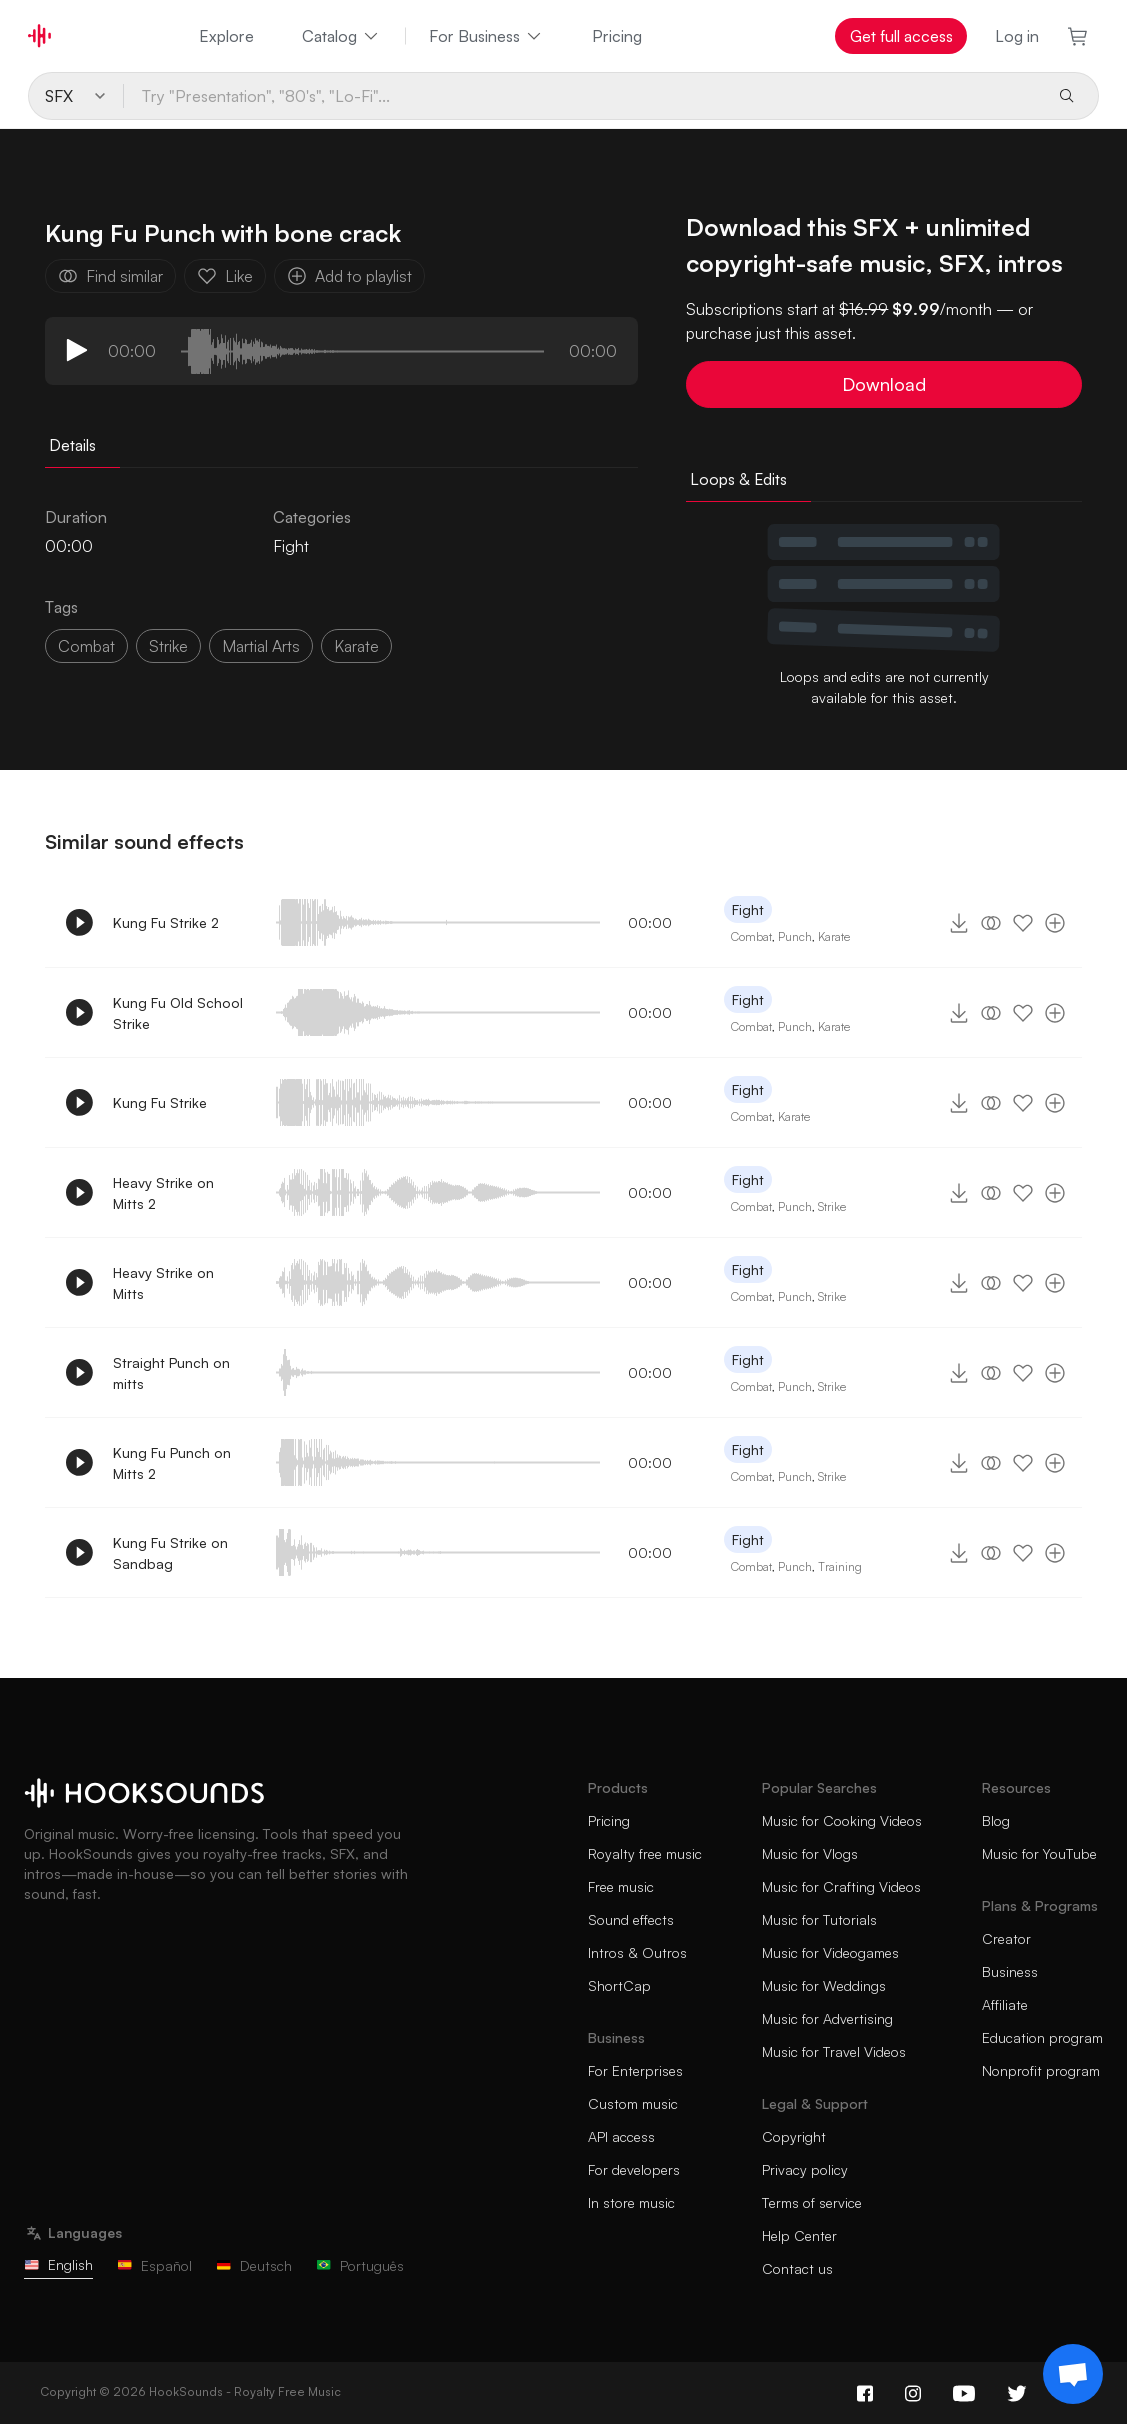 Image resolution: width=1127 pixels, height=2424 pixels. What do you see at coordinates (631, 2202) in the screenshot?
I see `In store music` at bounding box center [631, 2202].